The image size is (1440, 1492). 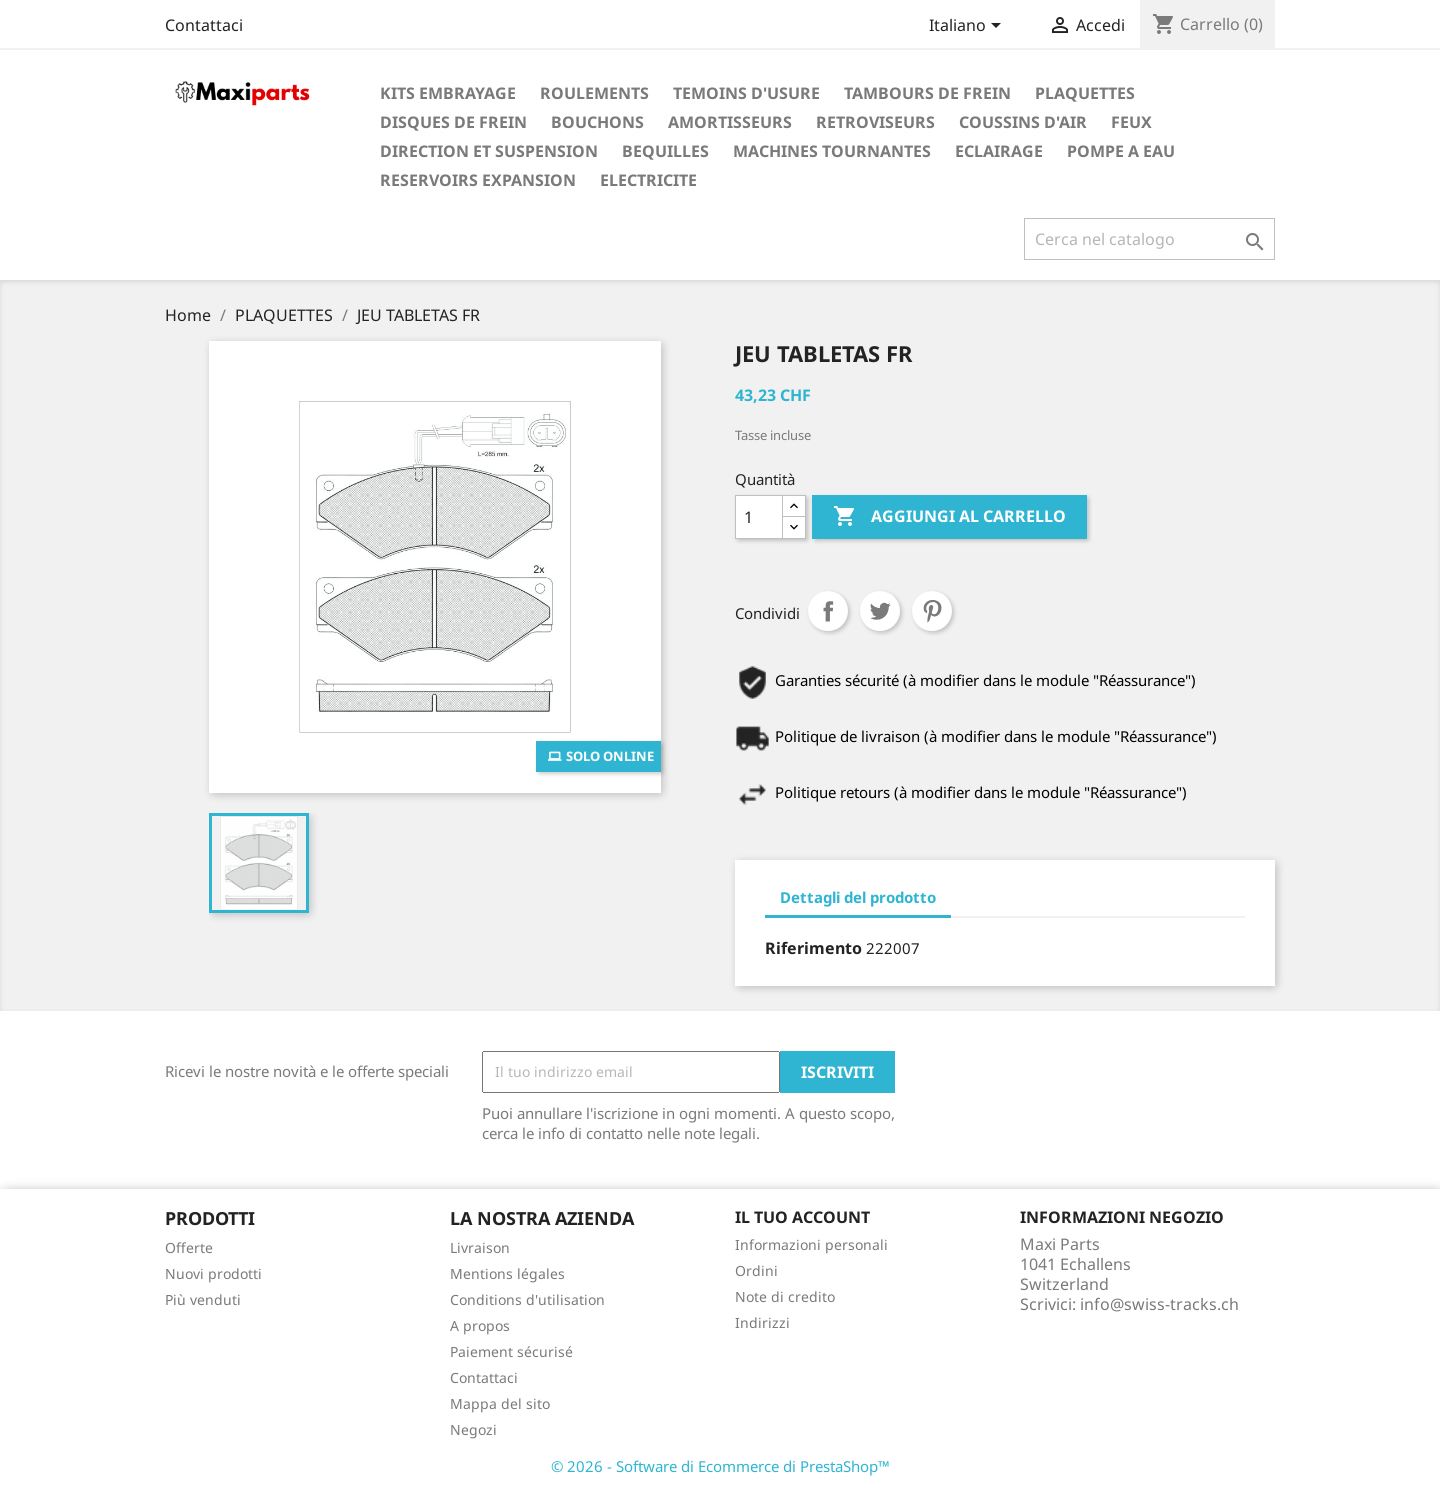 I want to click on COUSSINS D'AIR, so click(x=1023, y=122).